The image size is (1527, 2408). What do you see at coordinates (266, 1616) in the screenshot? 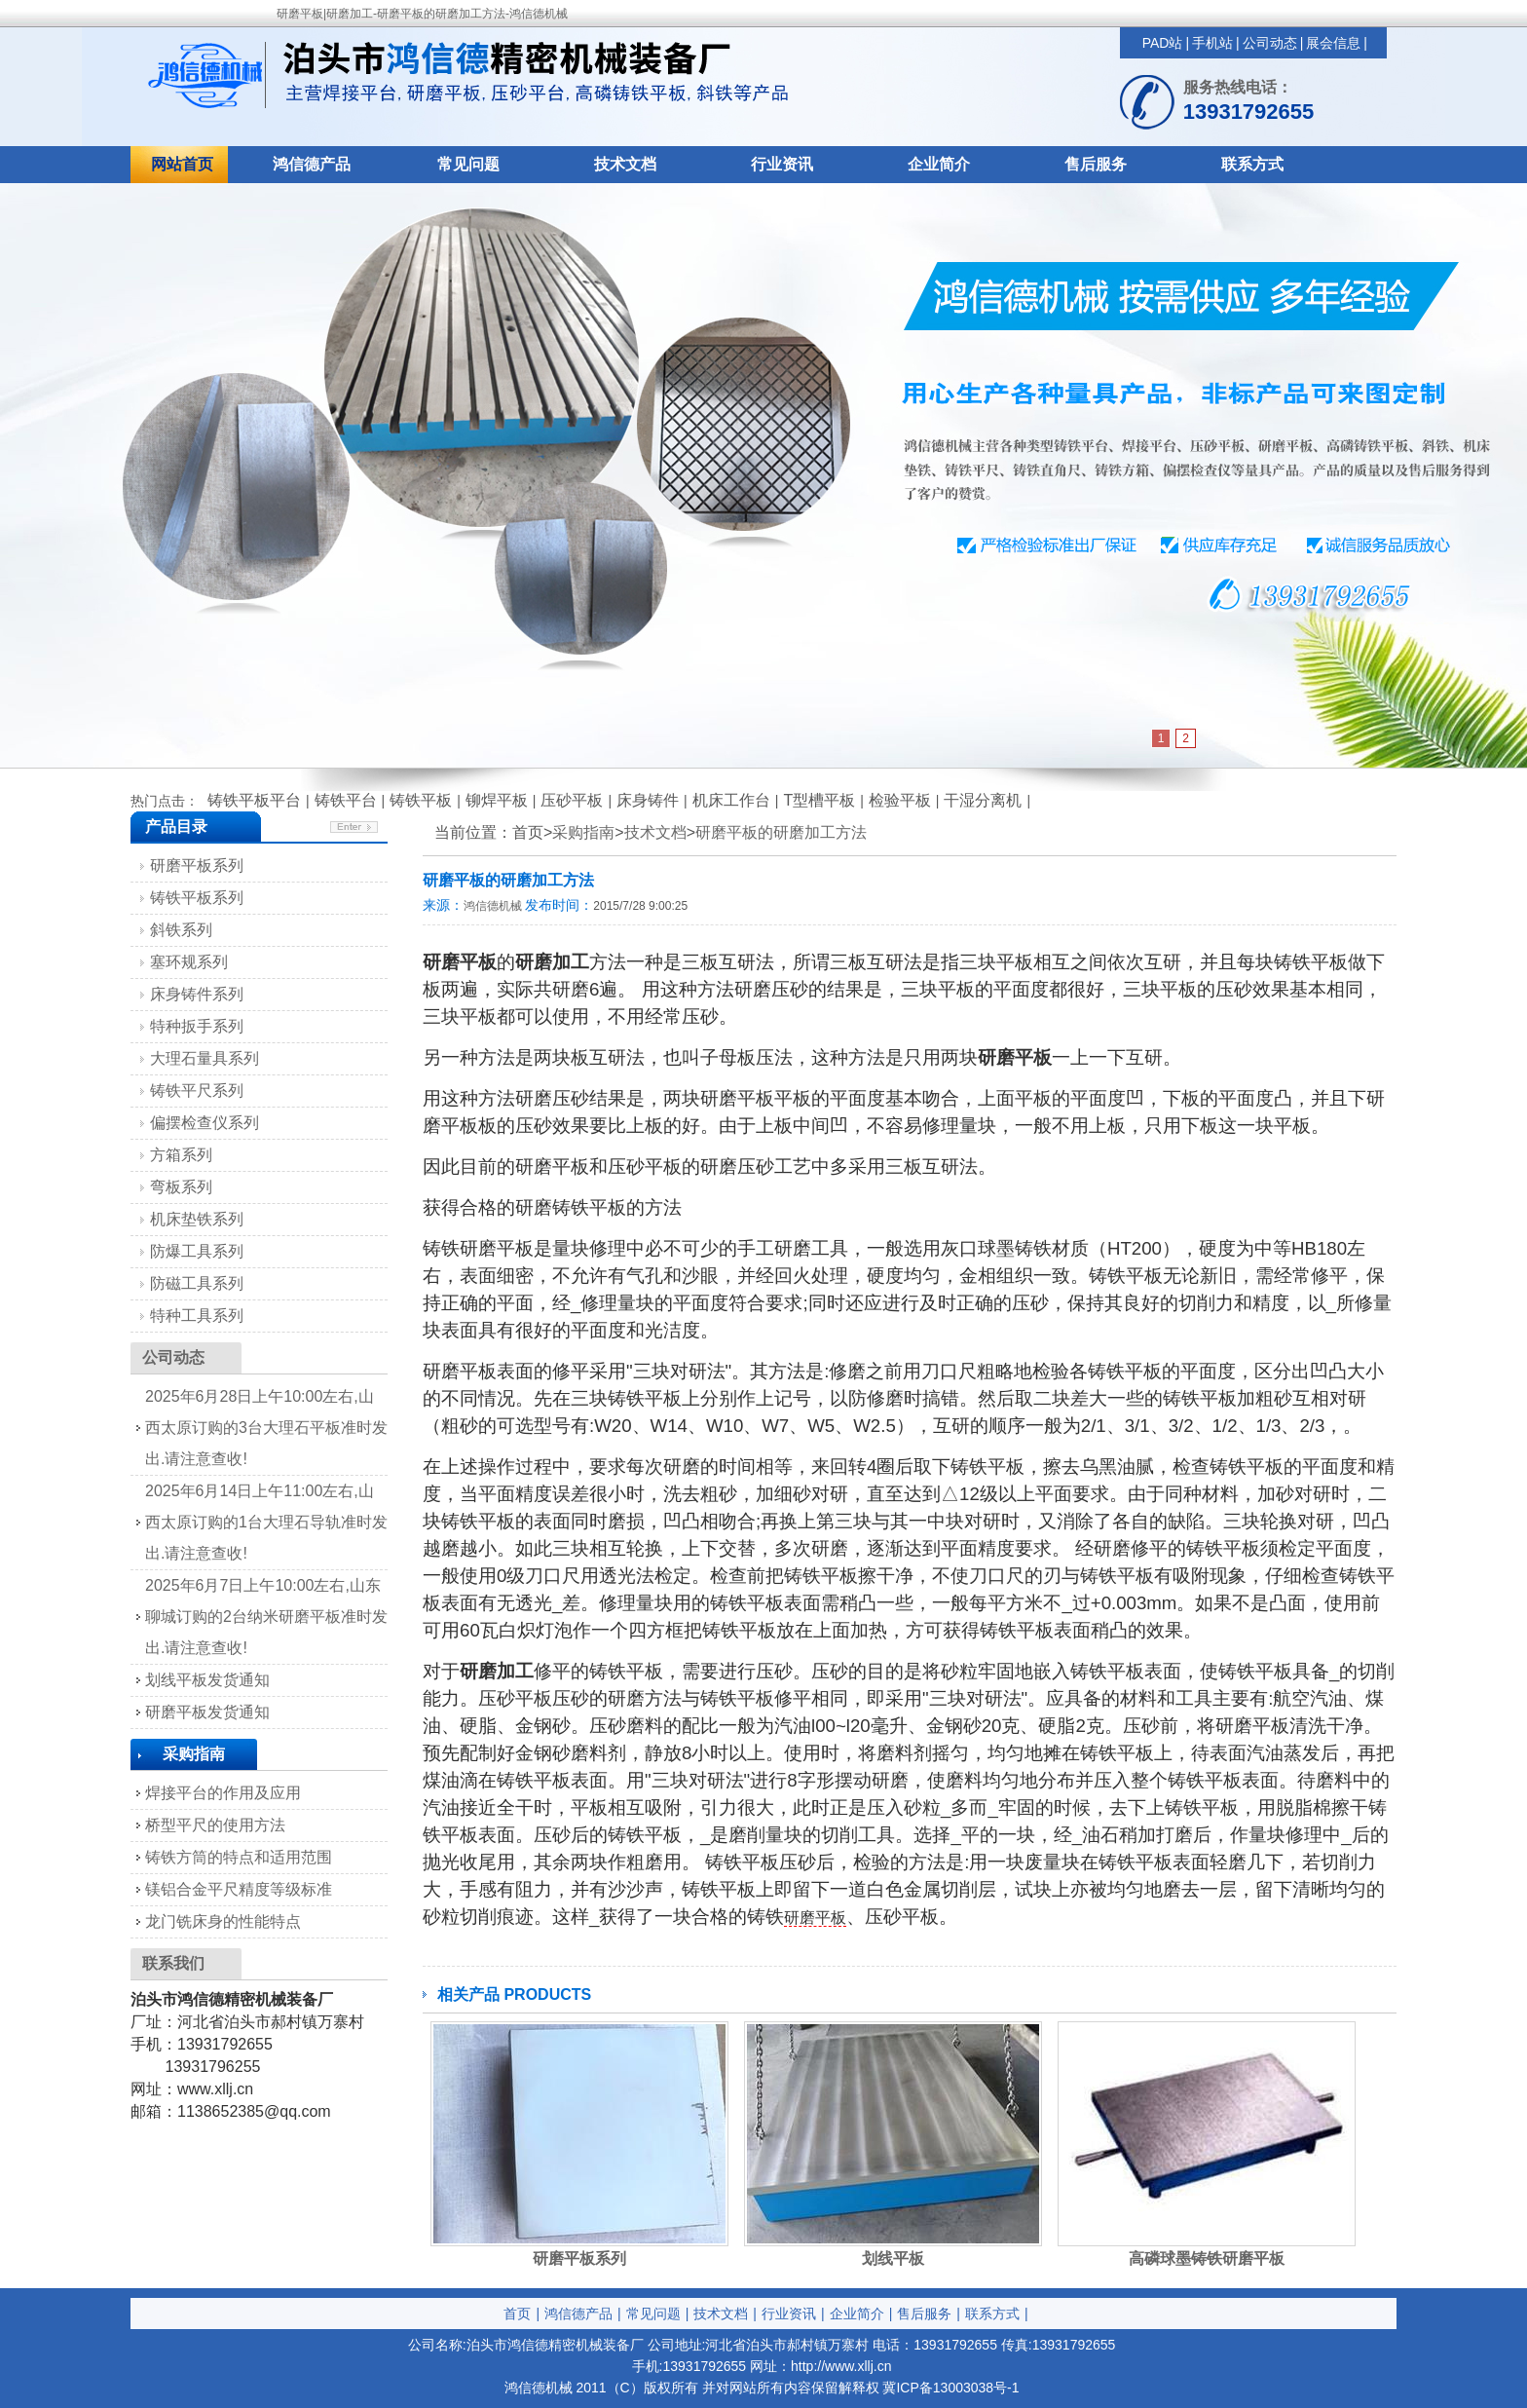
I see `2025年6月7日上午10:00左右,山东聊城订购的2台纳米研磨平板准时发出.请注意查收!` at bounding box center [266, 1616].